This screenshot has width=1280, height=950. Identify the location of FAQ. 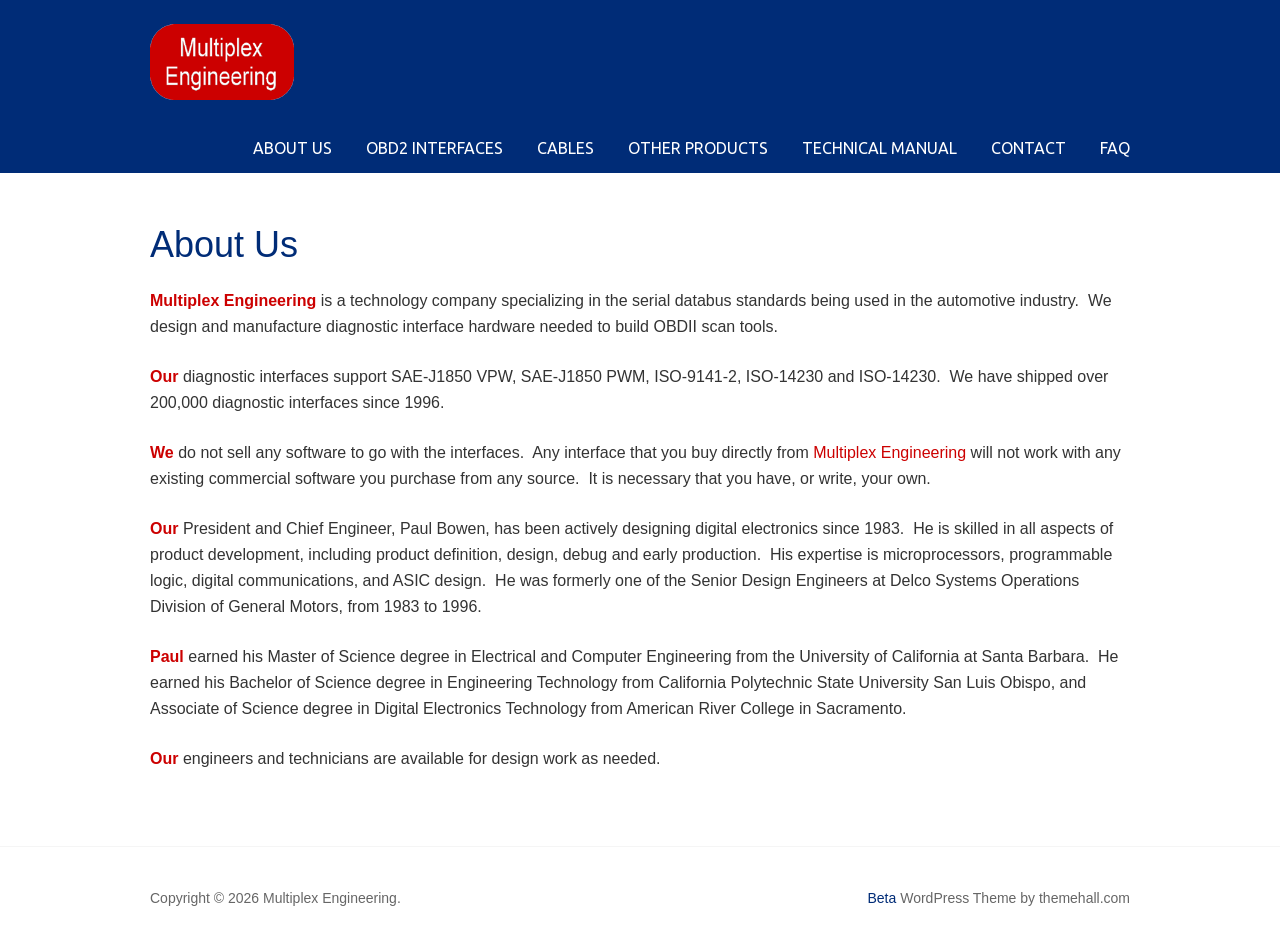
(1115, 148).